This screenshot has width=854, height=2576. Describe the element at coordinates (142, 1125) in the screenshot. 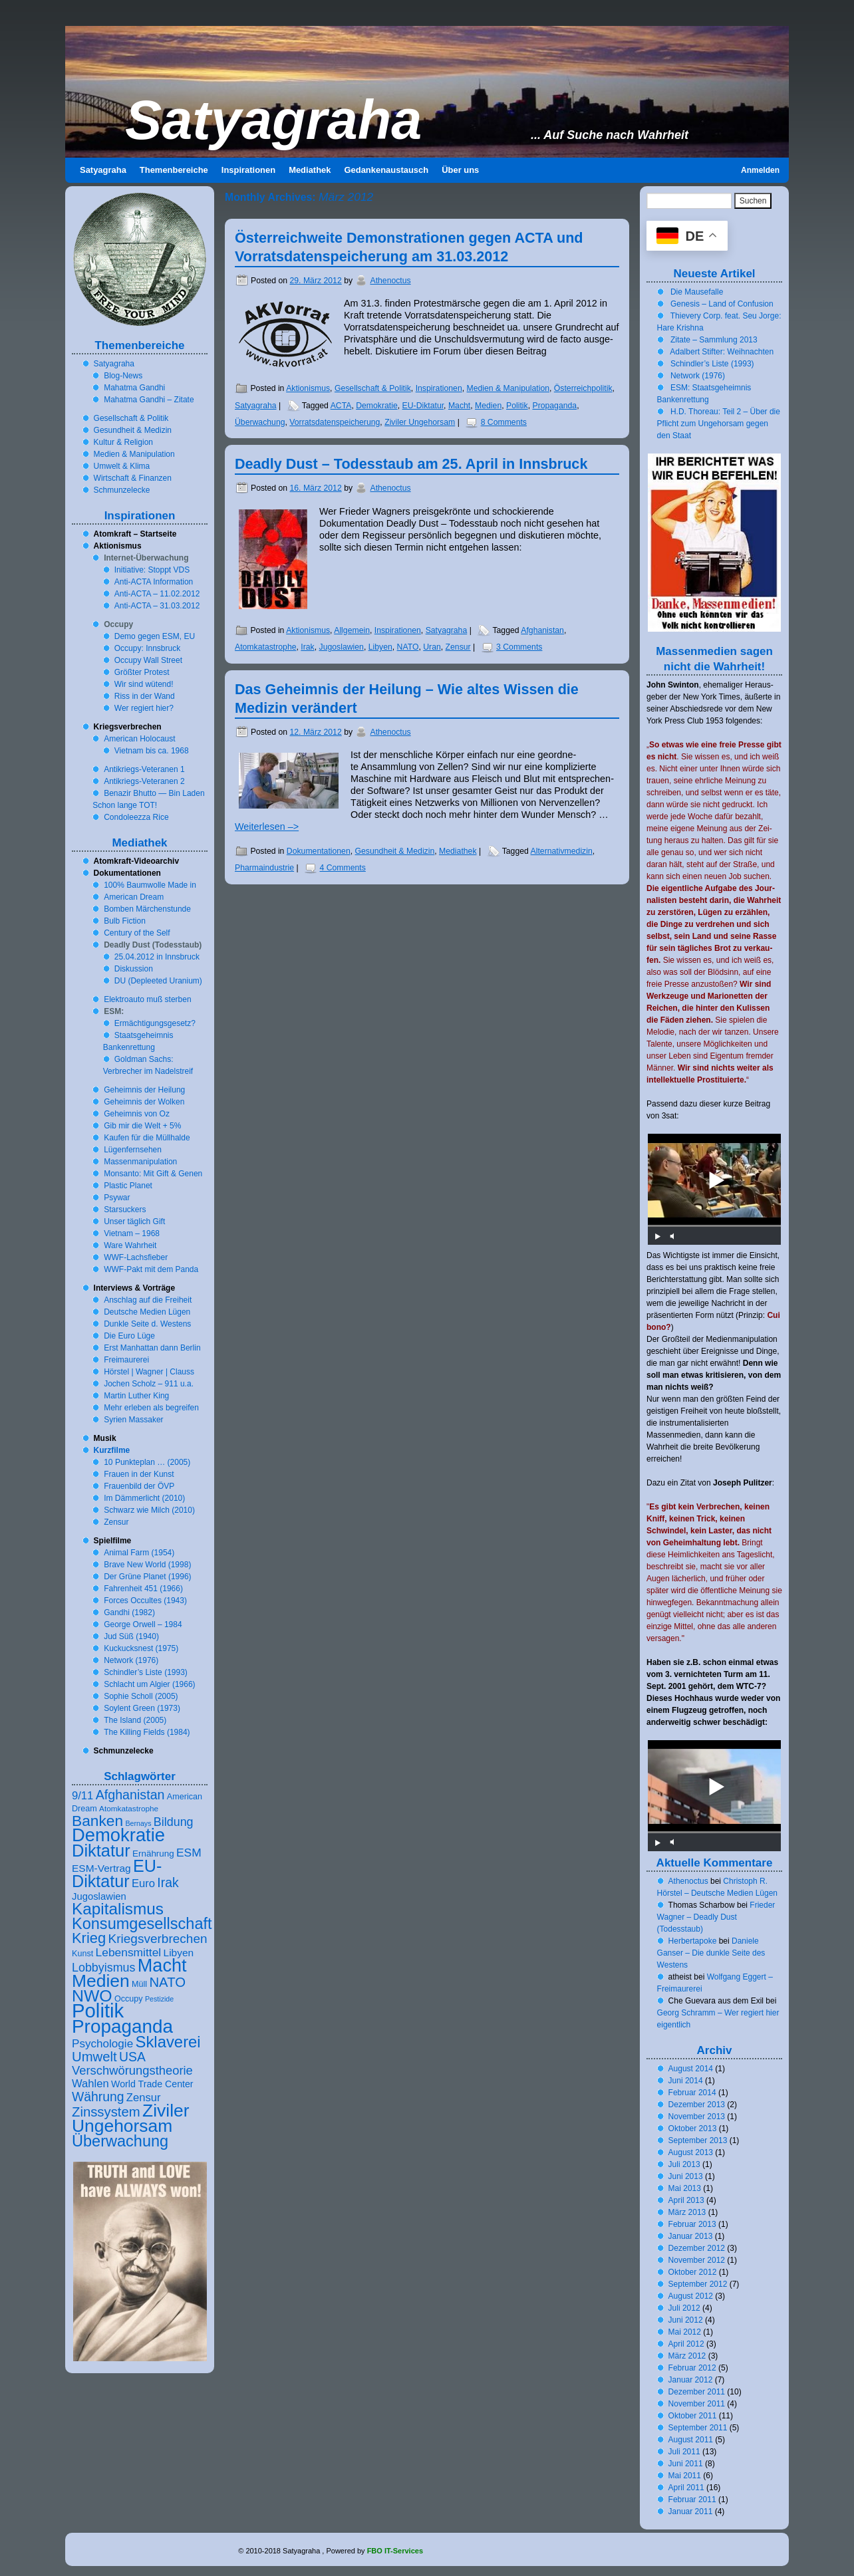

I see `Gib mir die Welt + %` at that location.